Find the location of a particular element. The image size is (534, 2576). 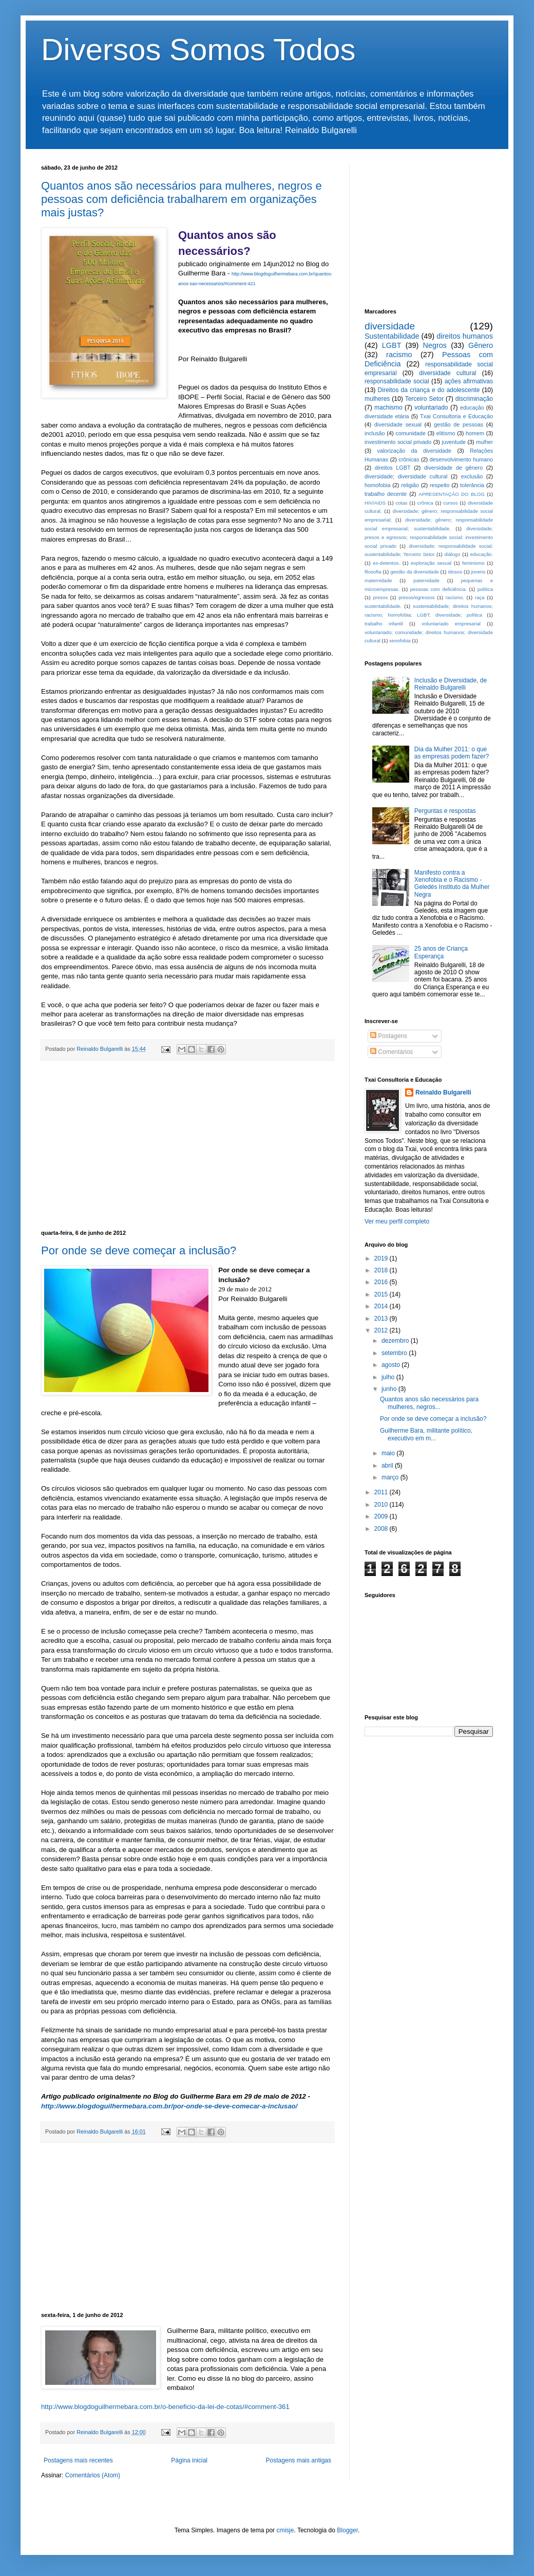

cotas is located at coordinates (401, 503).